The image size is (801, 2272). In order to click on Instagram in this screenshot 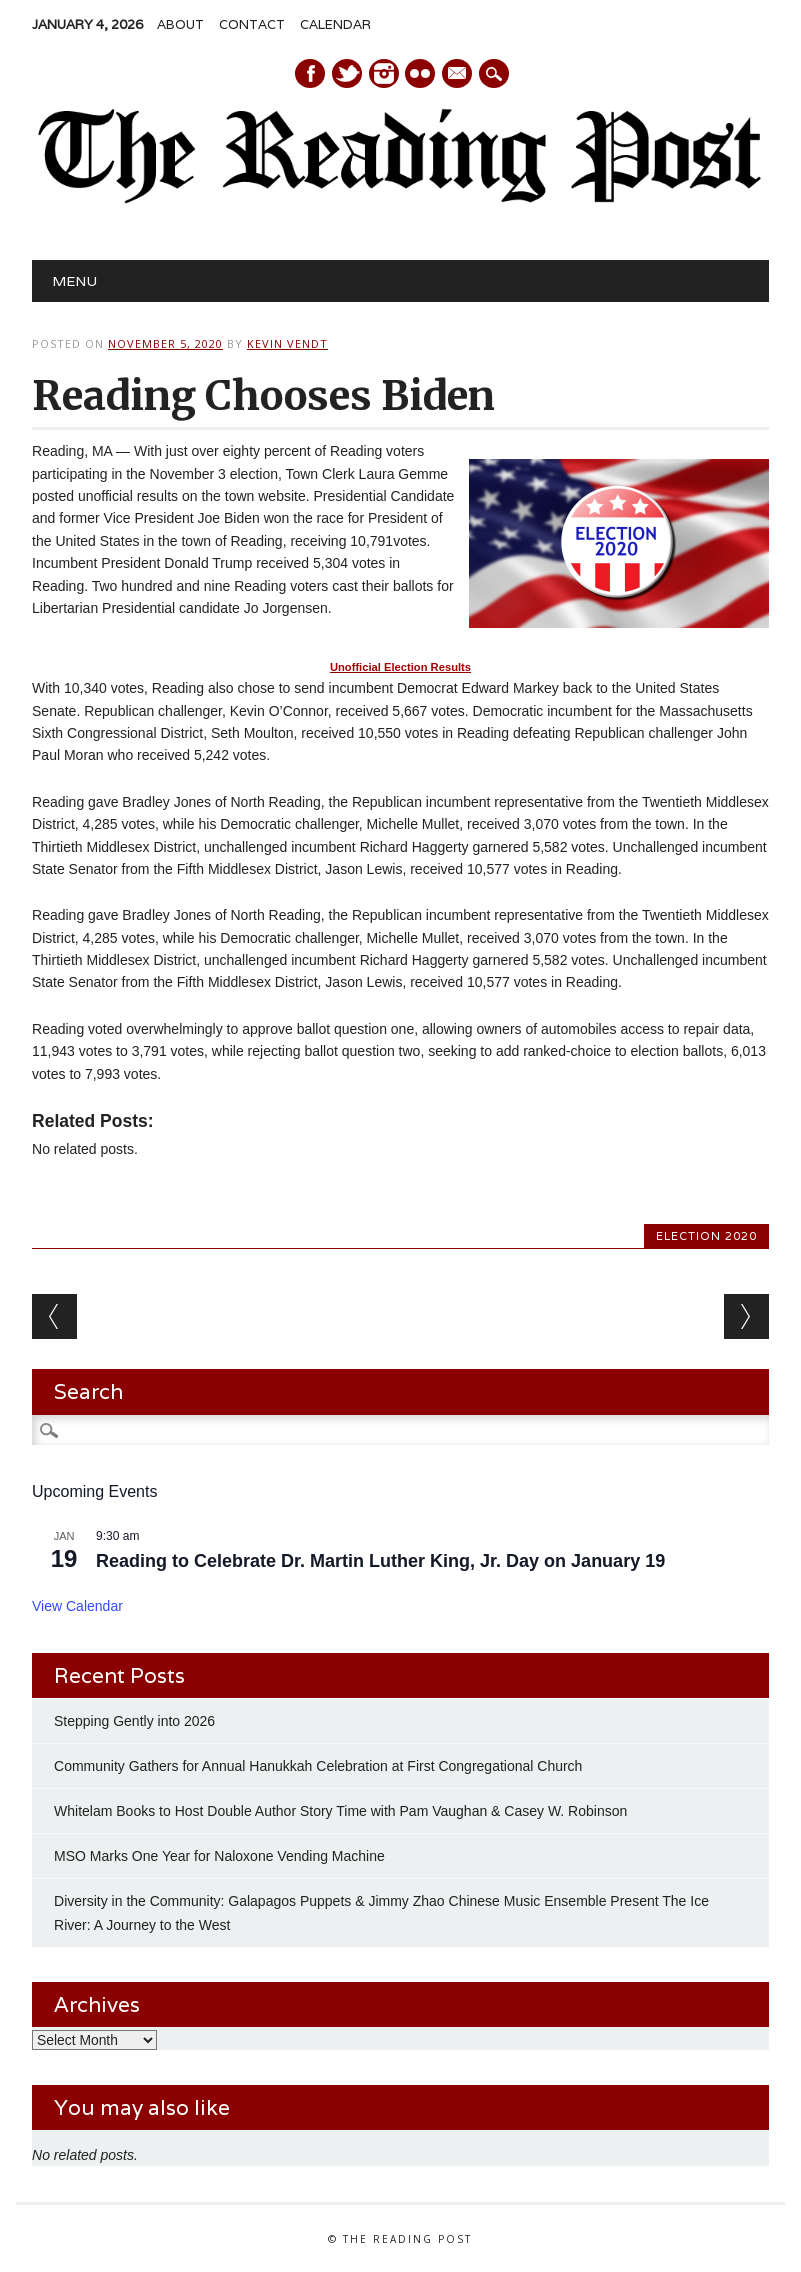, I will do `click(384, 73)`.